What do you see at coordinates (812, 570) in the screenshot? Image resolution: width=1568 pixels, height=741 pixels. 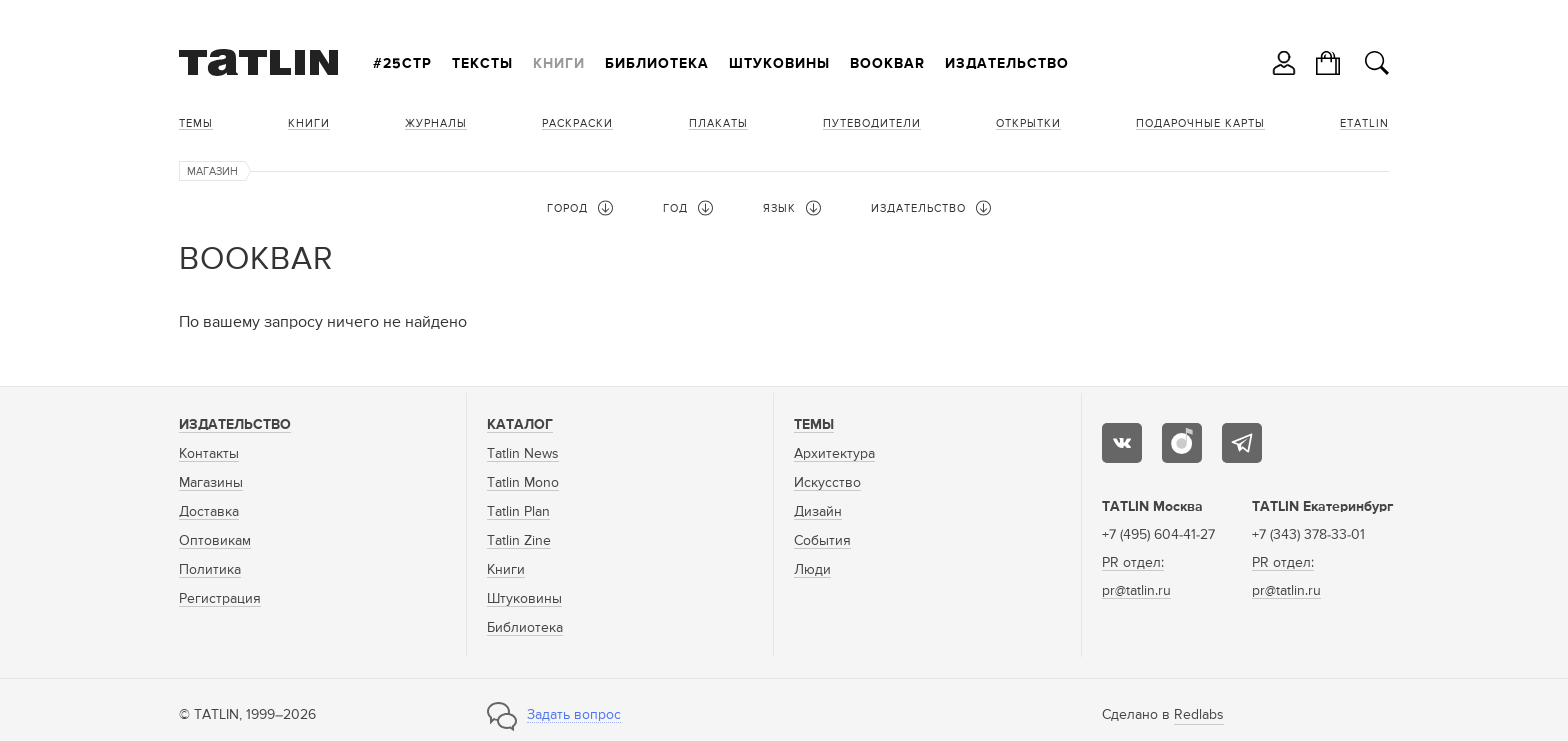 I see `Люди` at bounding box center [812, 570].